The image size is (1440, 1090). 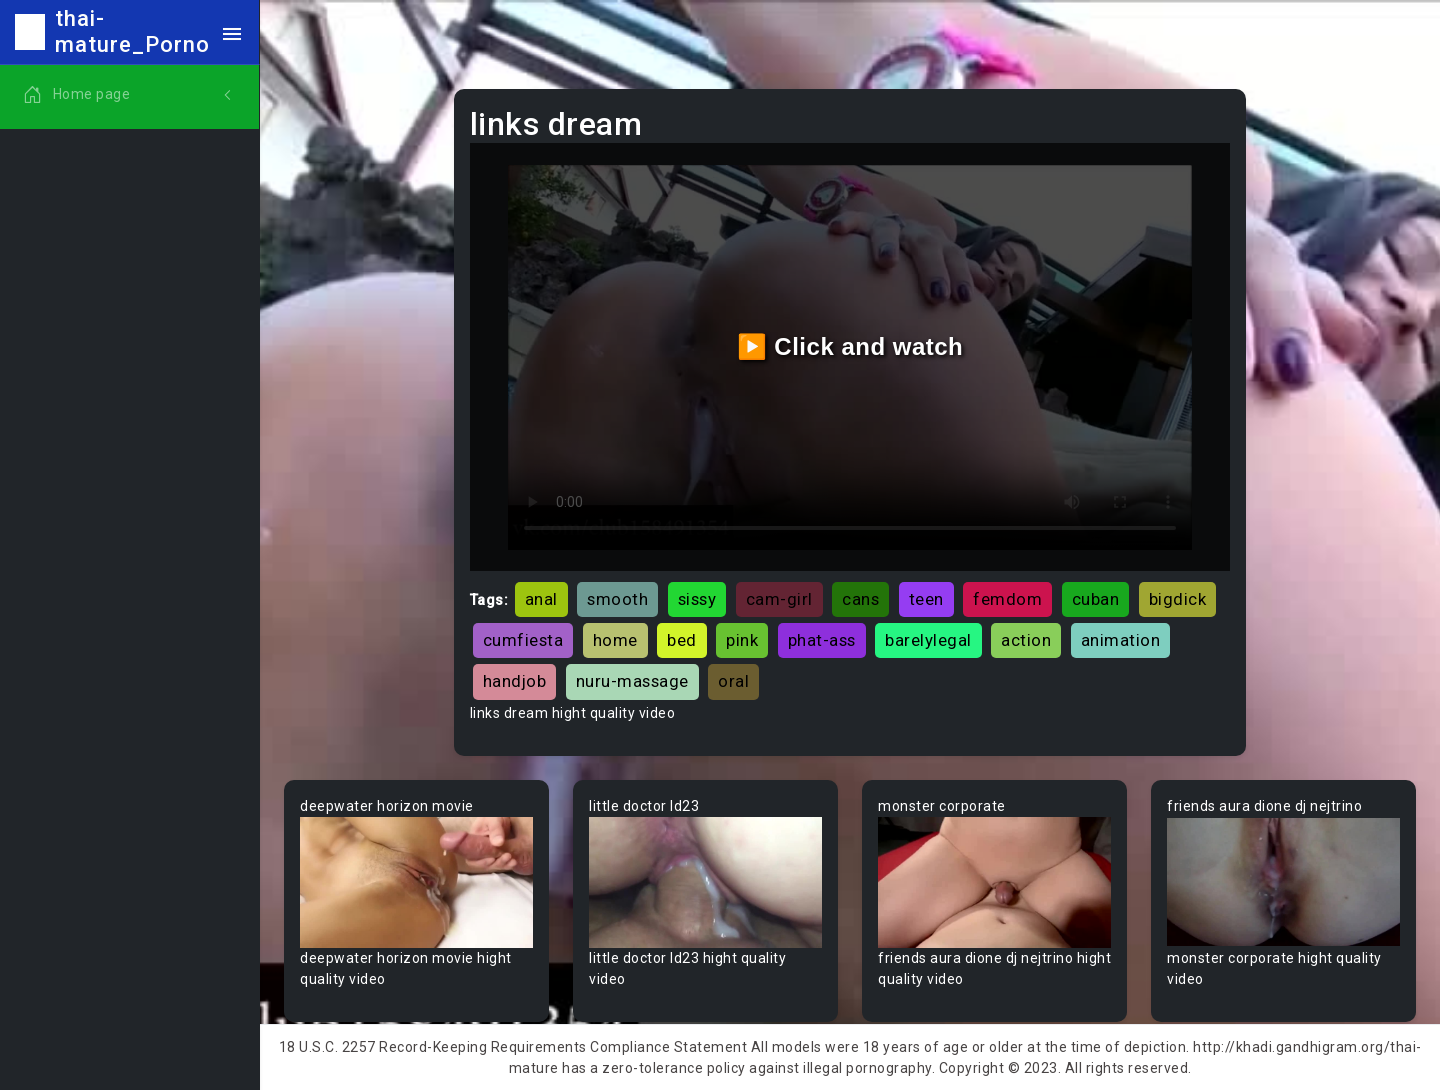 What do you see at coordinates (1096, 599) in the screenshot?
I see `cuban` at bounding box center [1096, 599].